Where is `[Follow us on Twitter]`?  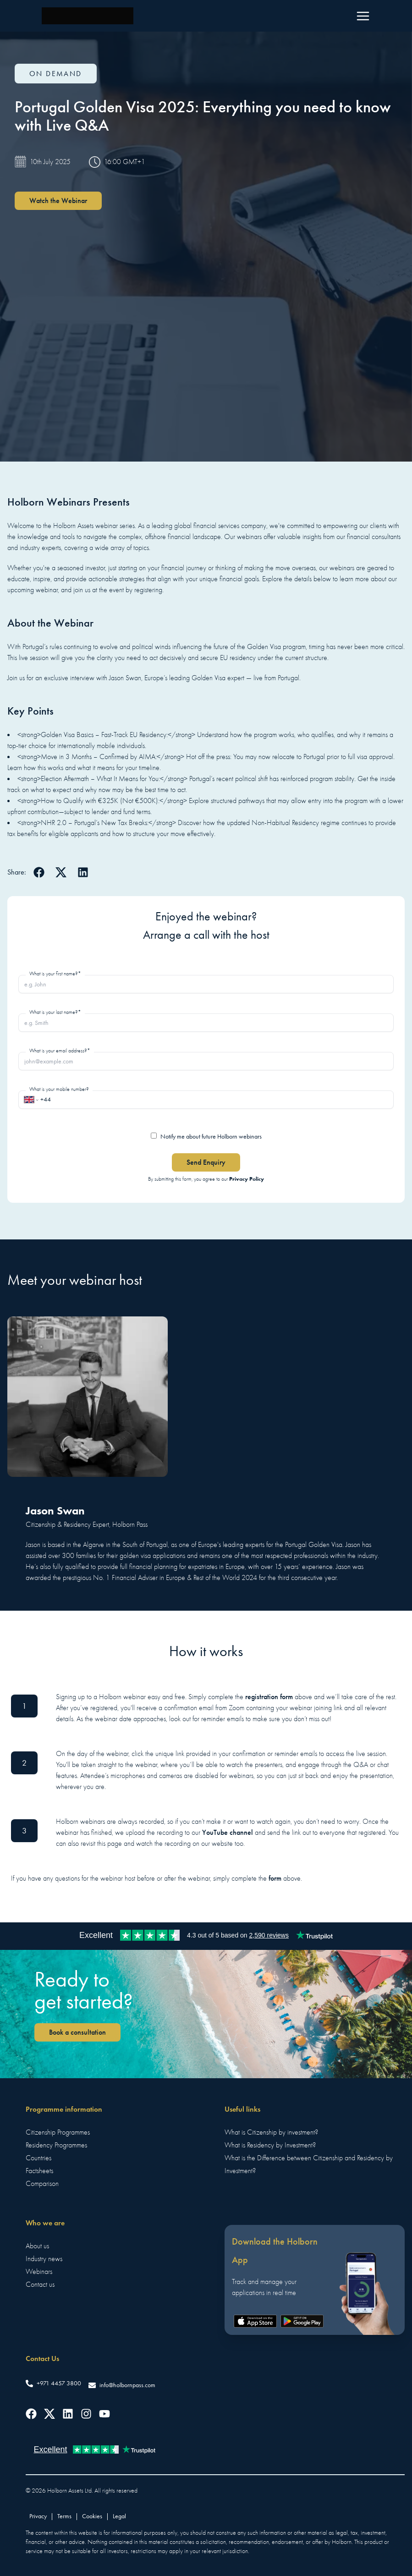
[Follow us on Twitter] is located at coordinates (49, 2413).